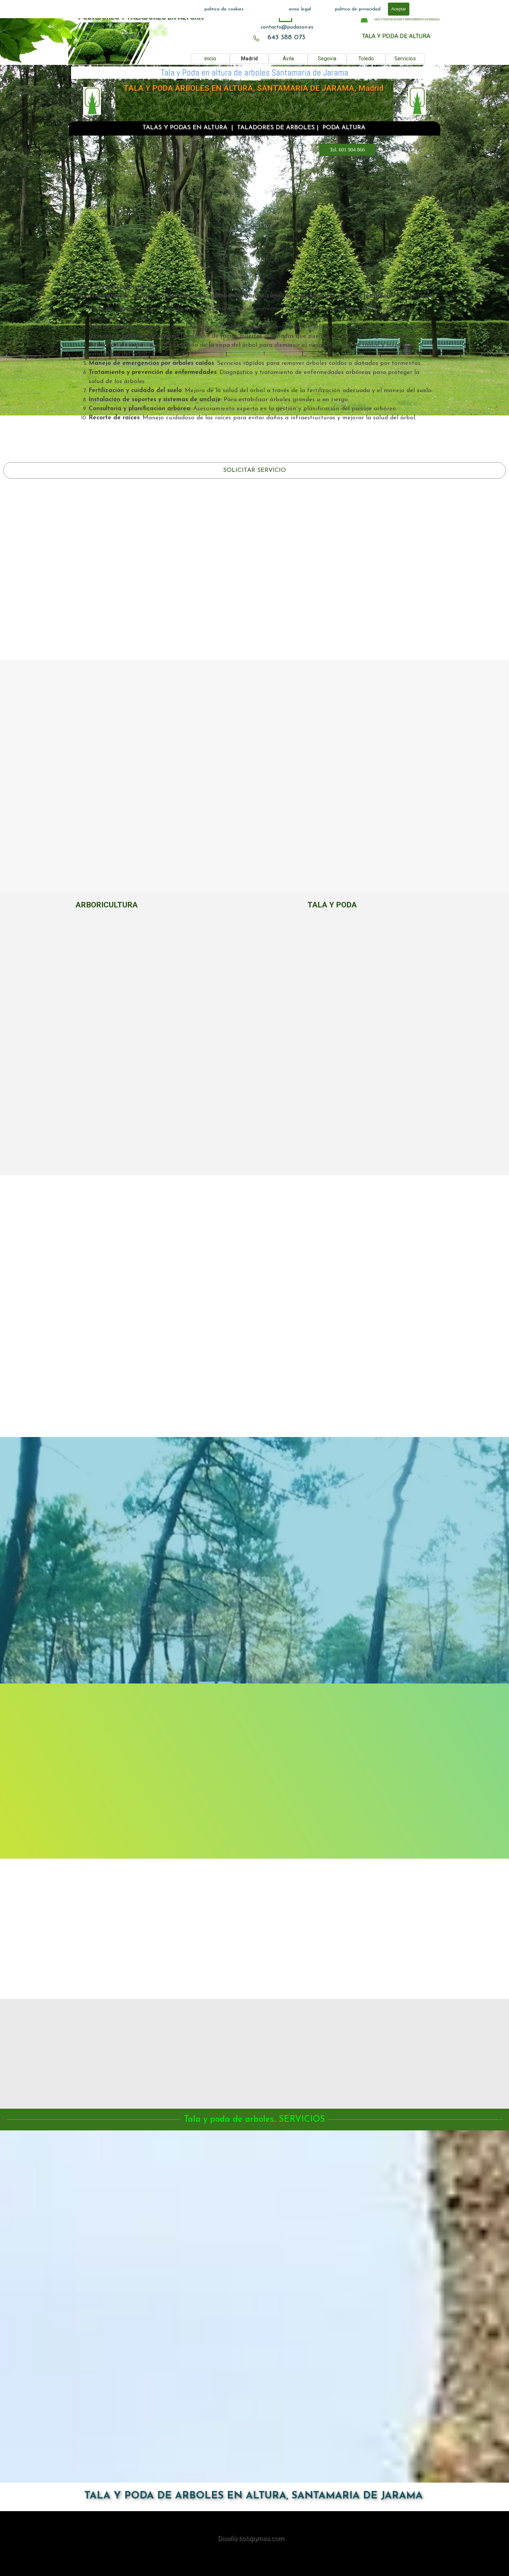 The image size is (509, 2576). What do you see at coordinates (224, 9) in the screenshot?
I see `politica de cookies` at bounding box center [224, 9].